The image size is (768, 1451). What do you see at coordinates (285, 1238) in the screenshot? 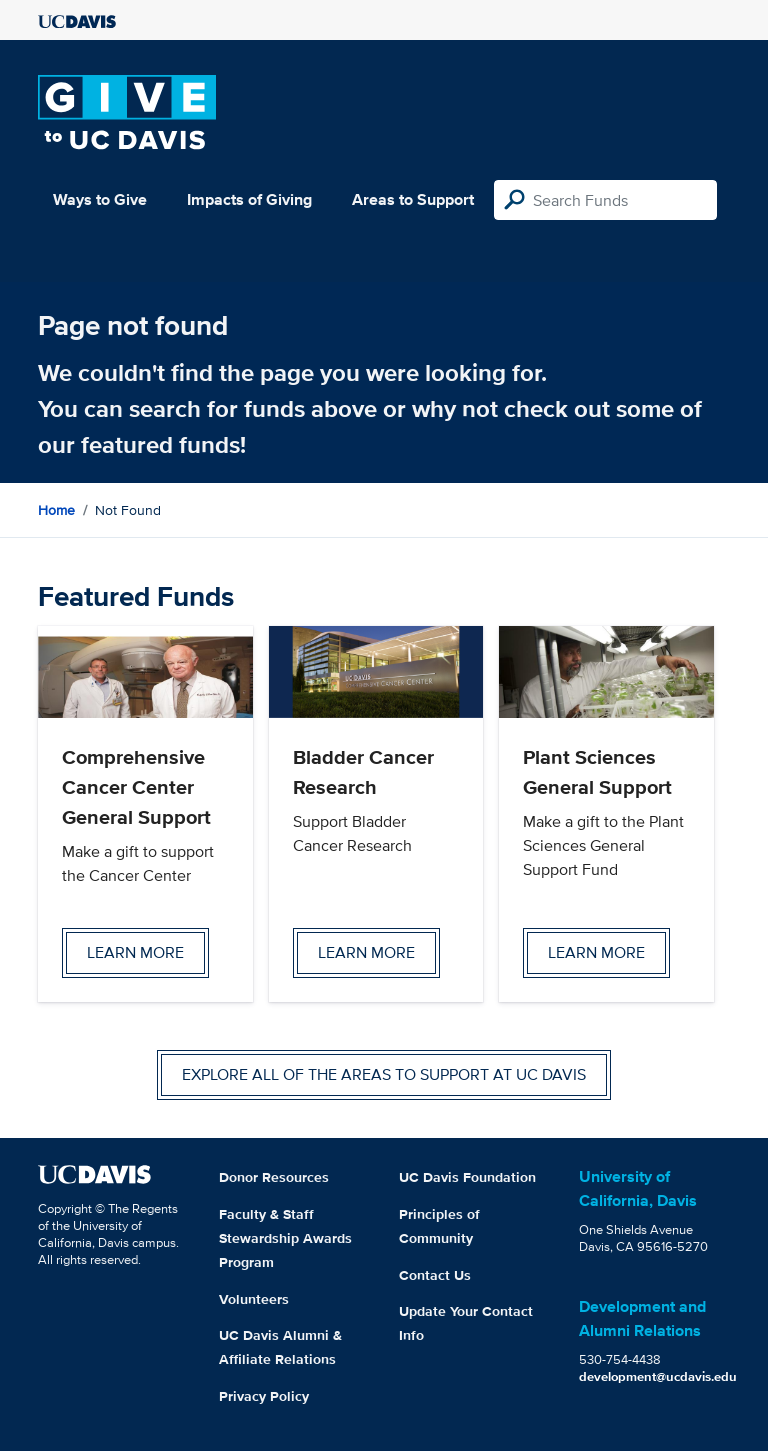
I see `Faculty & Staff Stewardship Awards Program` at bounding box center [285, 1238].